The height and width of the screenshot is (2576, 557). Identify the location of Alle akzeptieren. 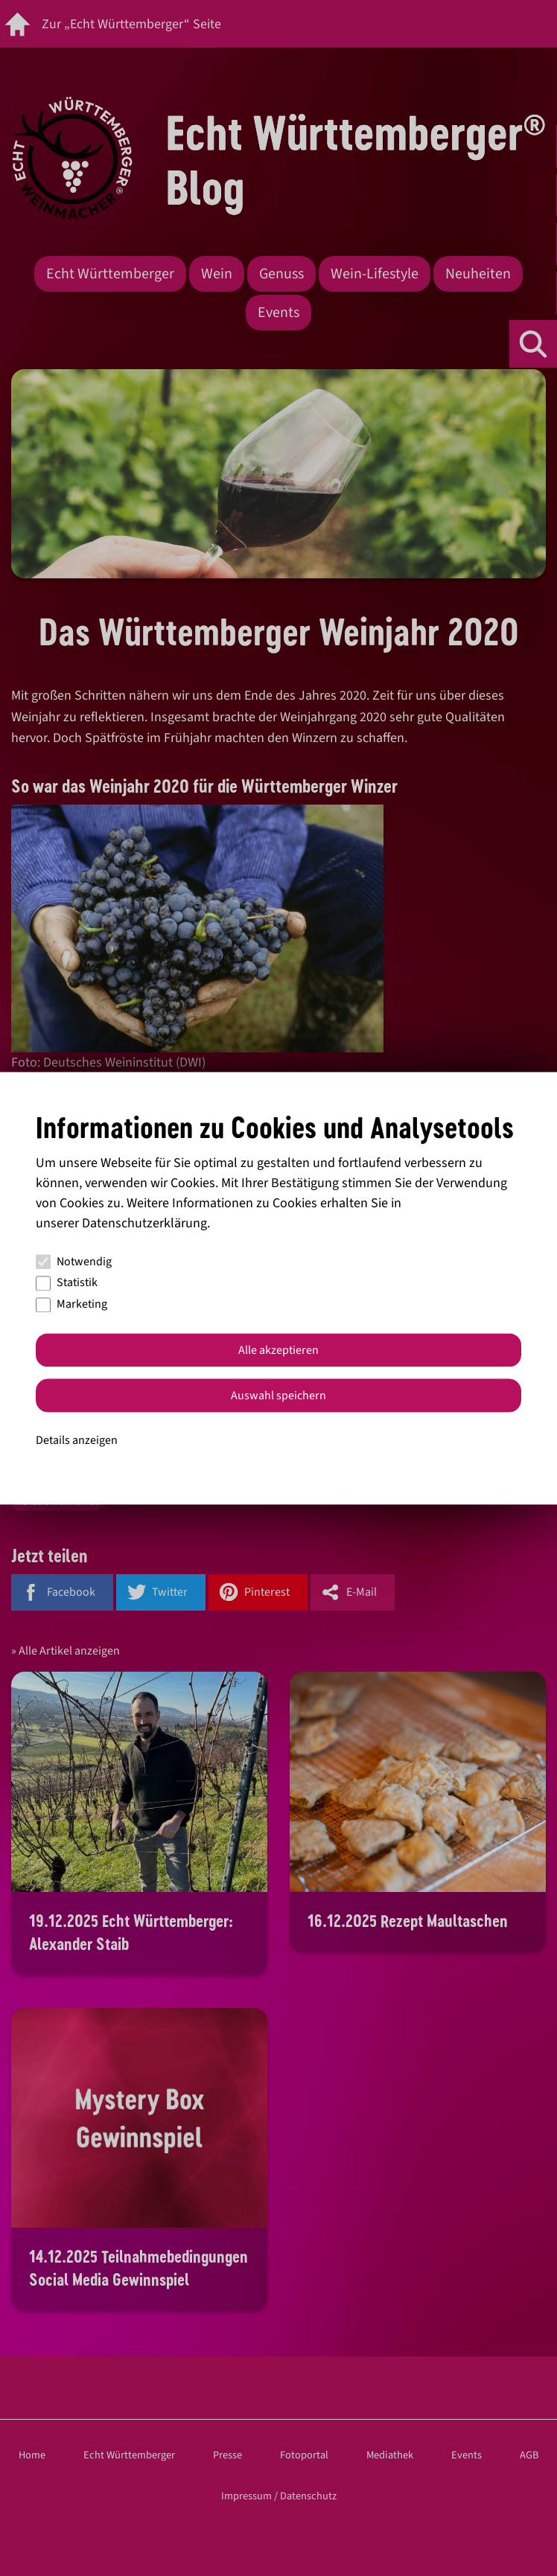
(278, 1350).